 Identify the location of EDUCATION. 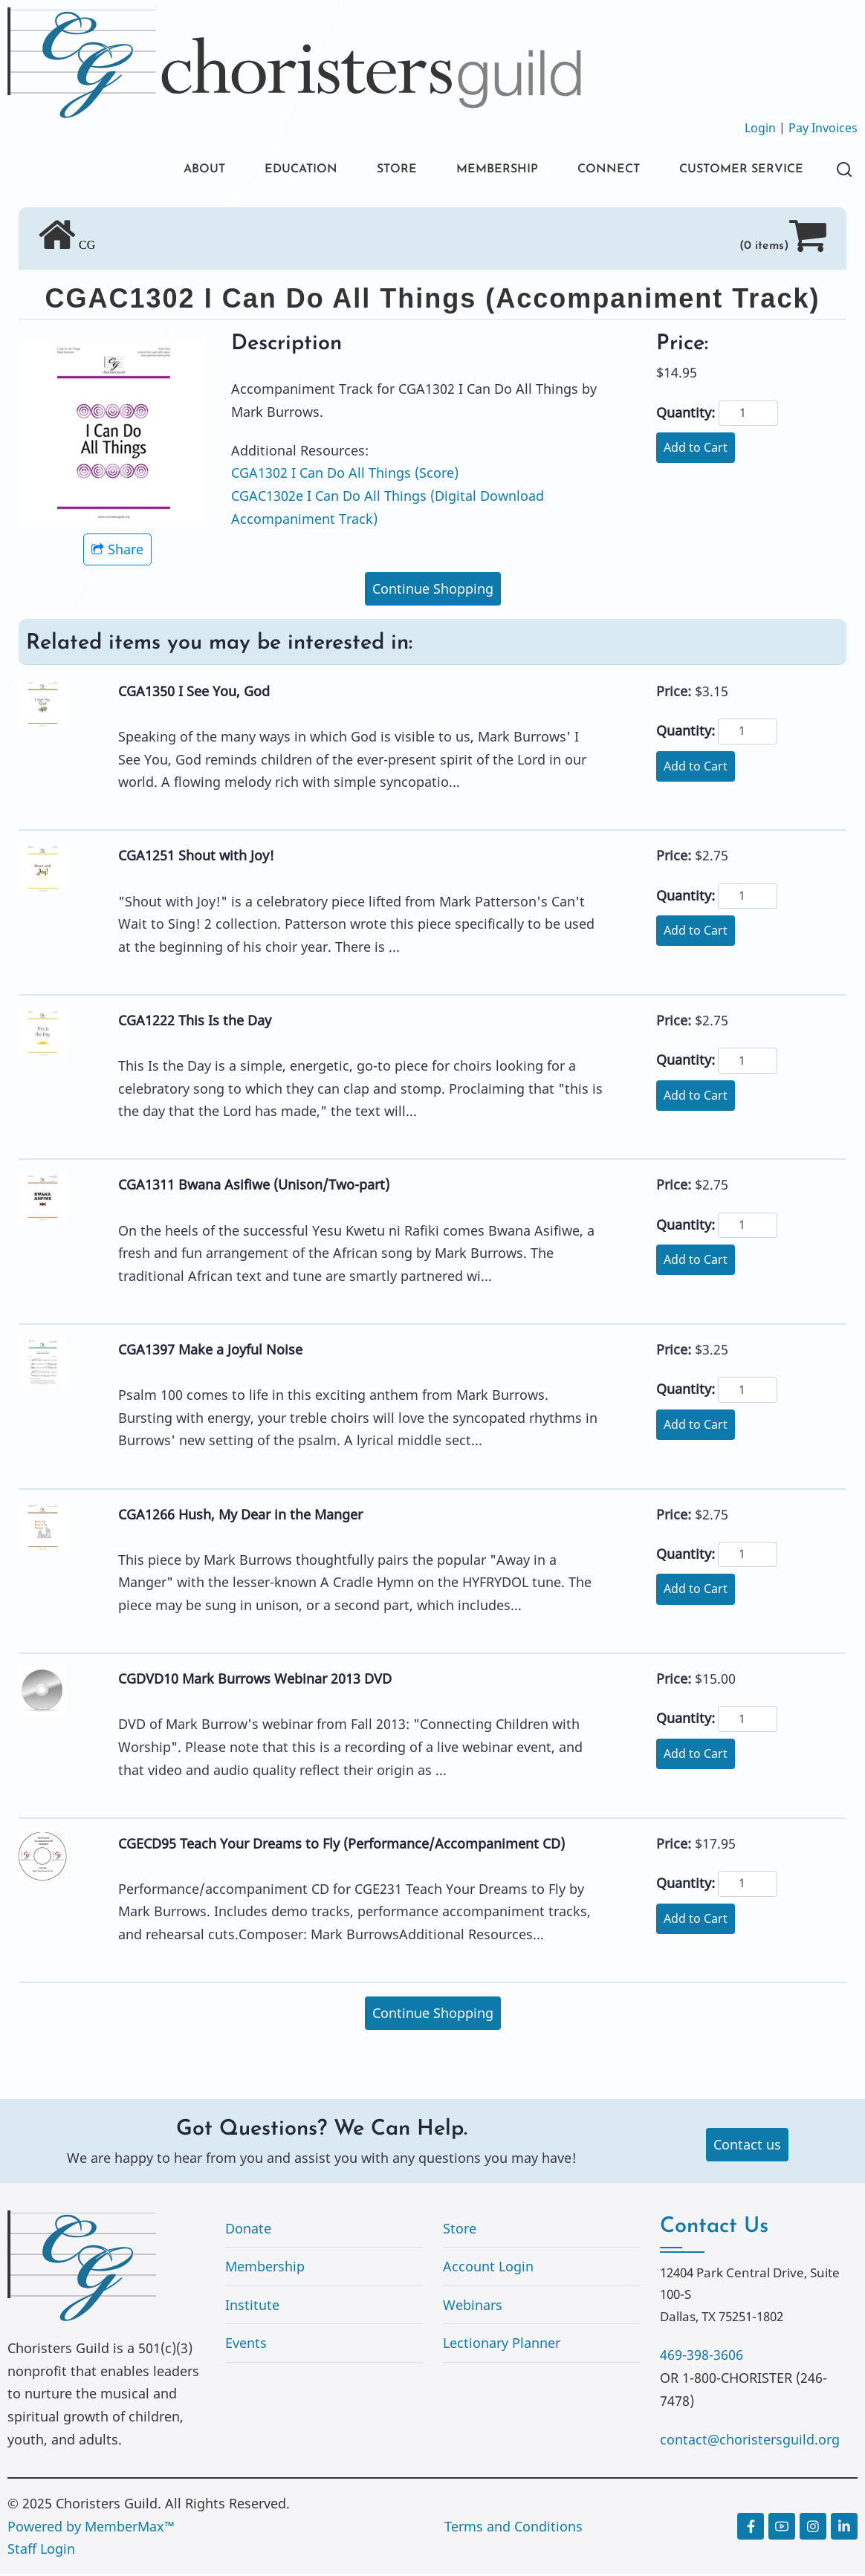
(259, 170).